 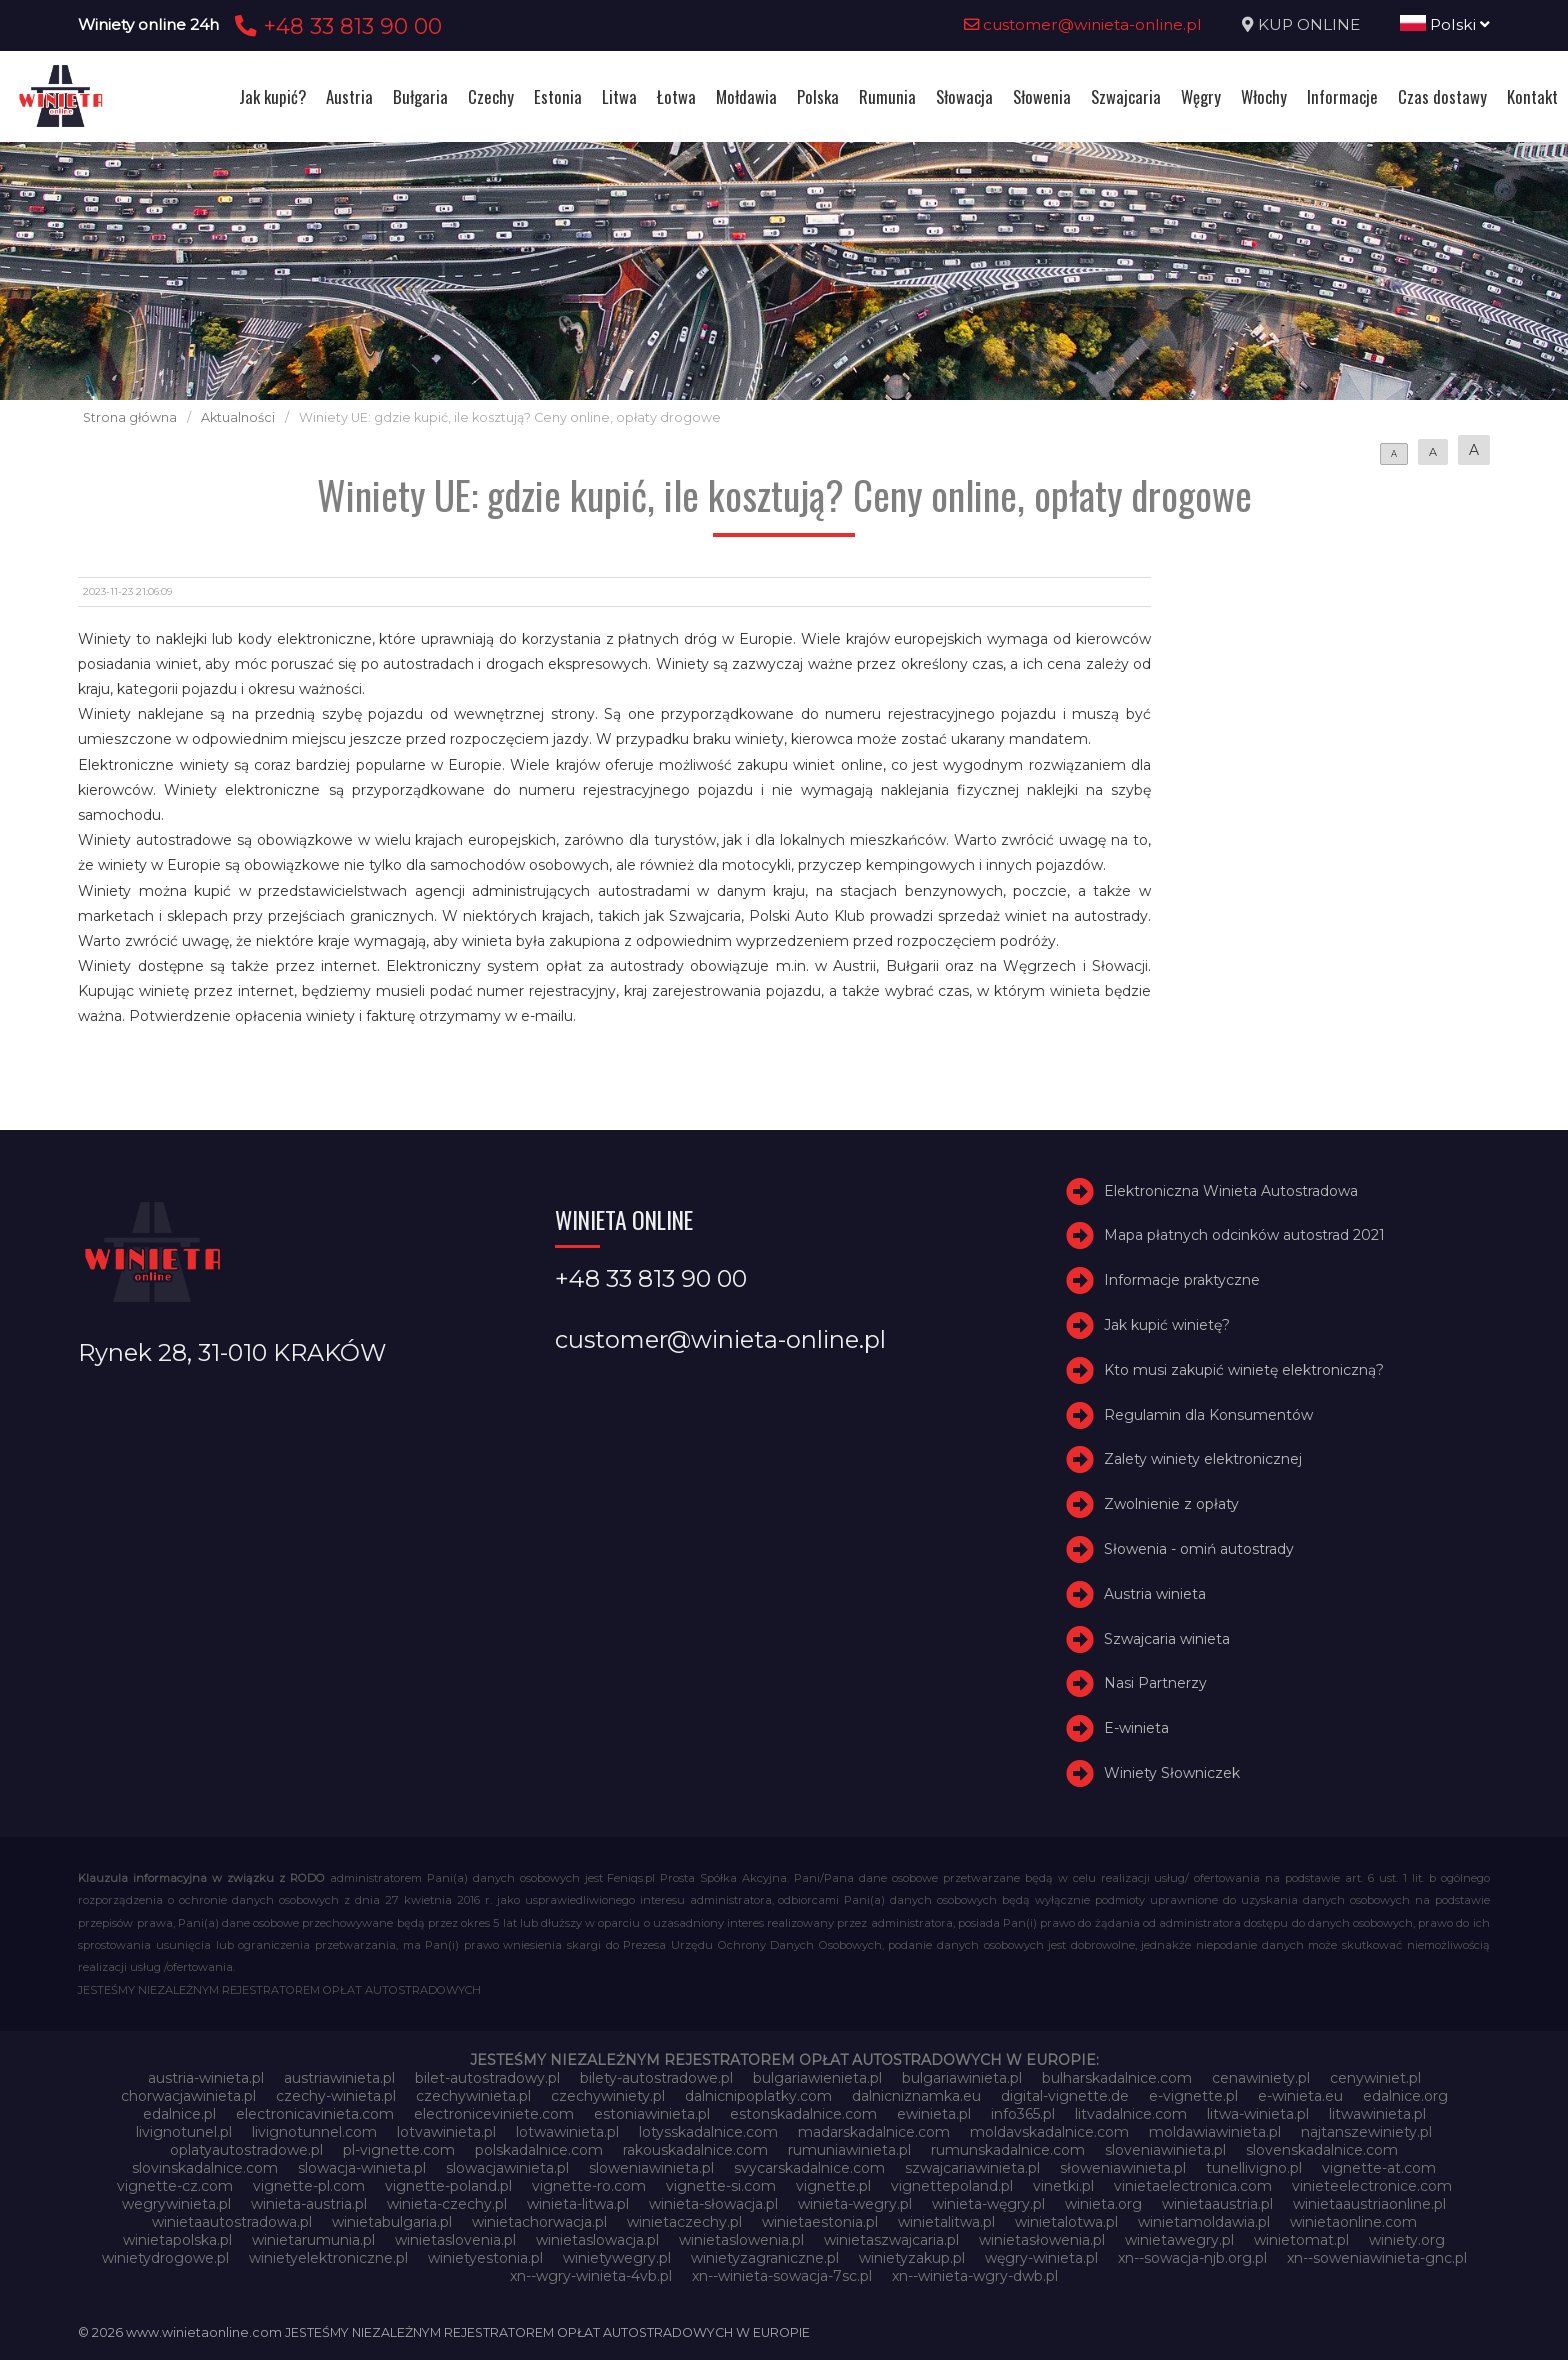 What do you see at coordinates (934, 2114) in the screenshot?
I see `ewinieta.pl` at bounding box center [934, 2114].